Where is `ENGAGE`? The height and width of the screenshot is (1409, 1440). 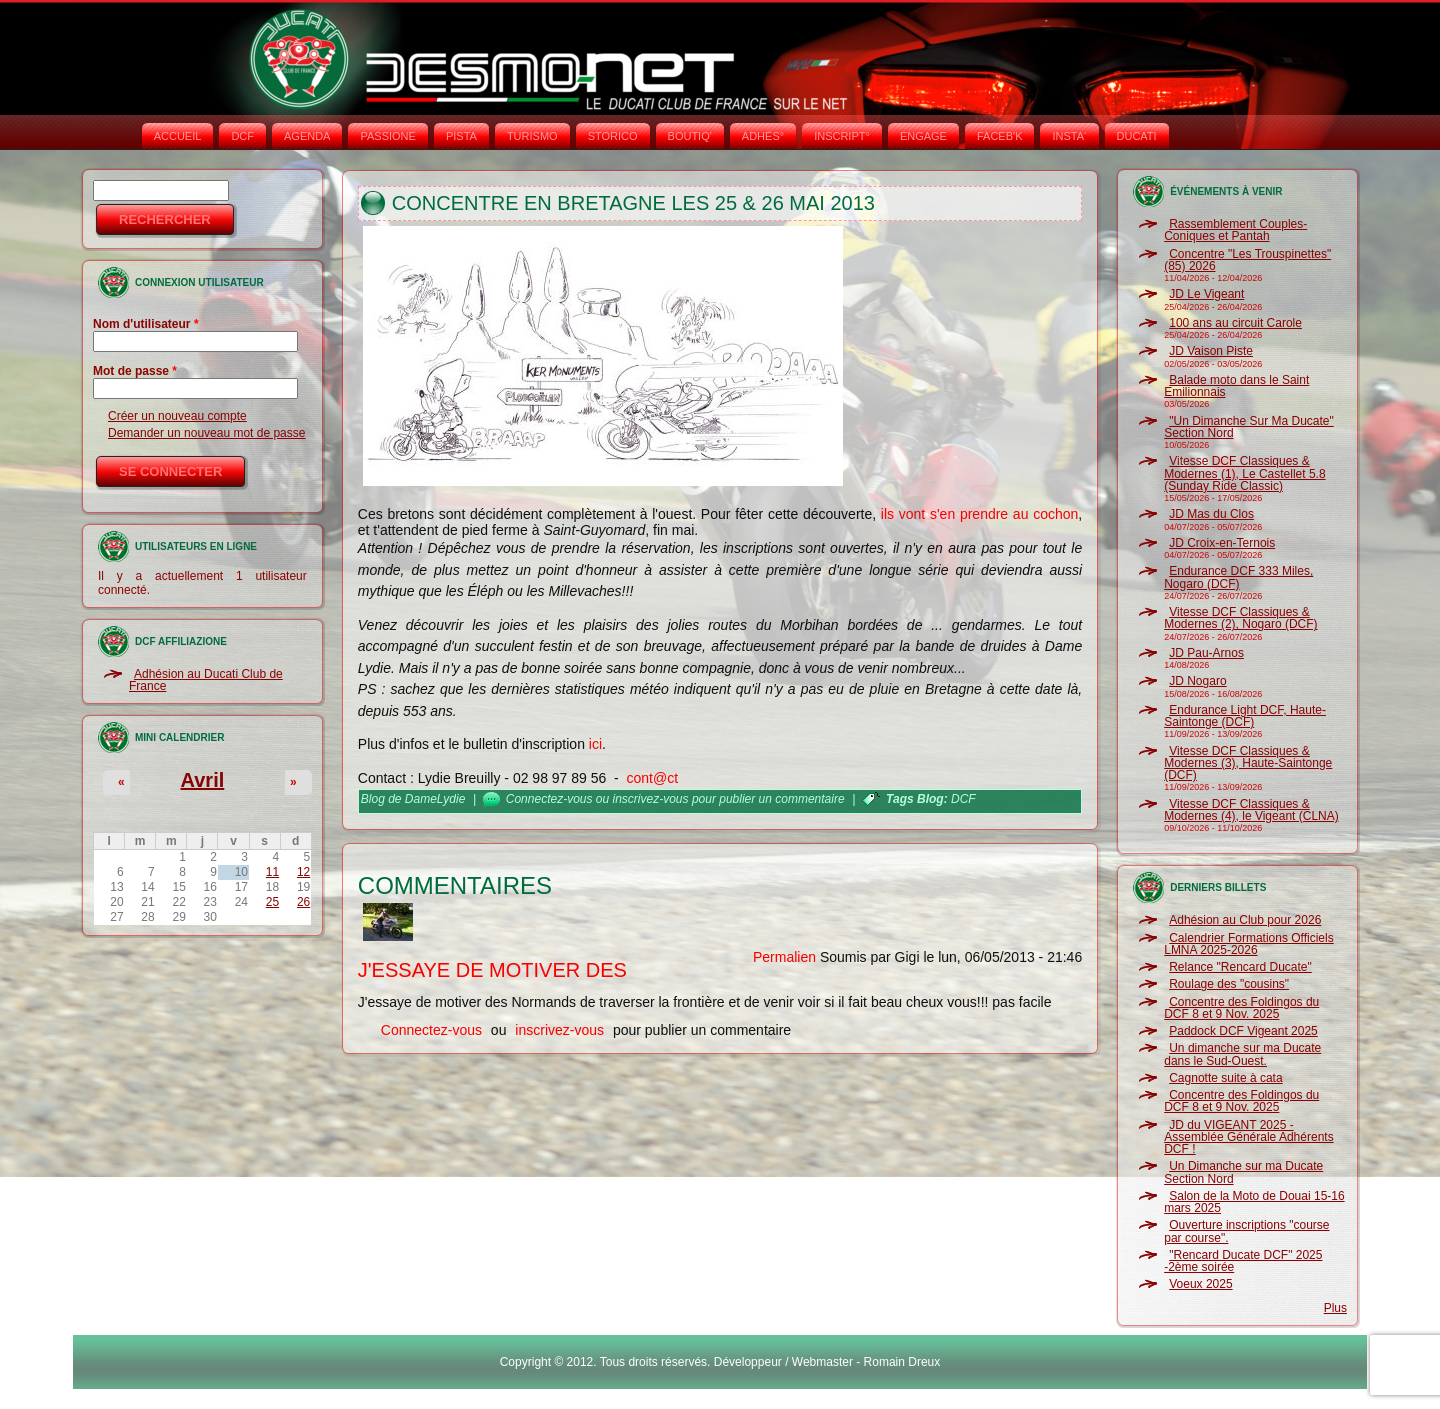
ENGAGE is located at coordinates (923, 136).